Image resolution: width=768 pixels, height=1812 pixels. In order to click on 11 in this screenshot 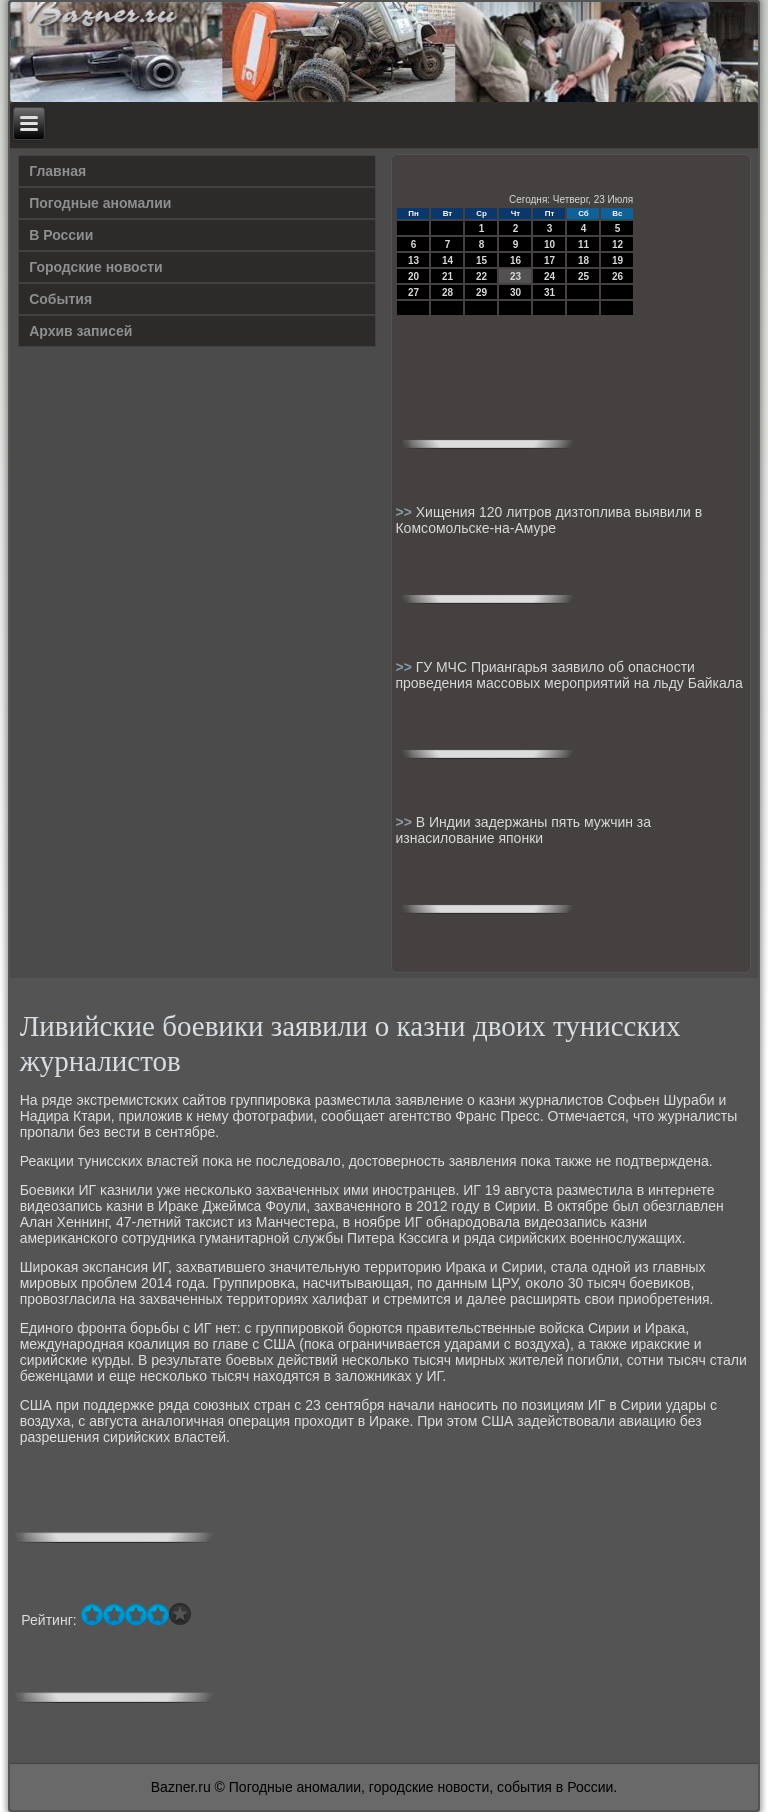, I will do `click(583, 244)`.